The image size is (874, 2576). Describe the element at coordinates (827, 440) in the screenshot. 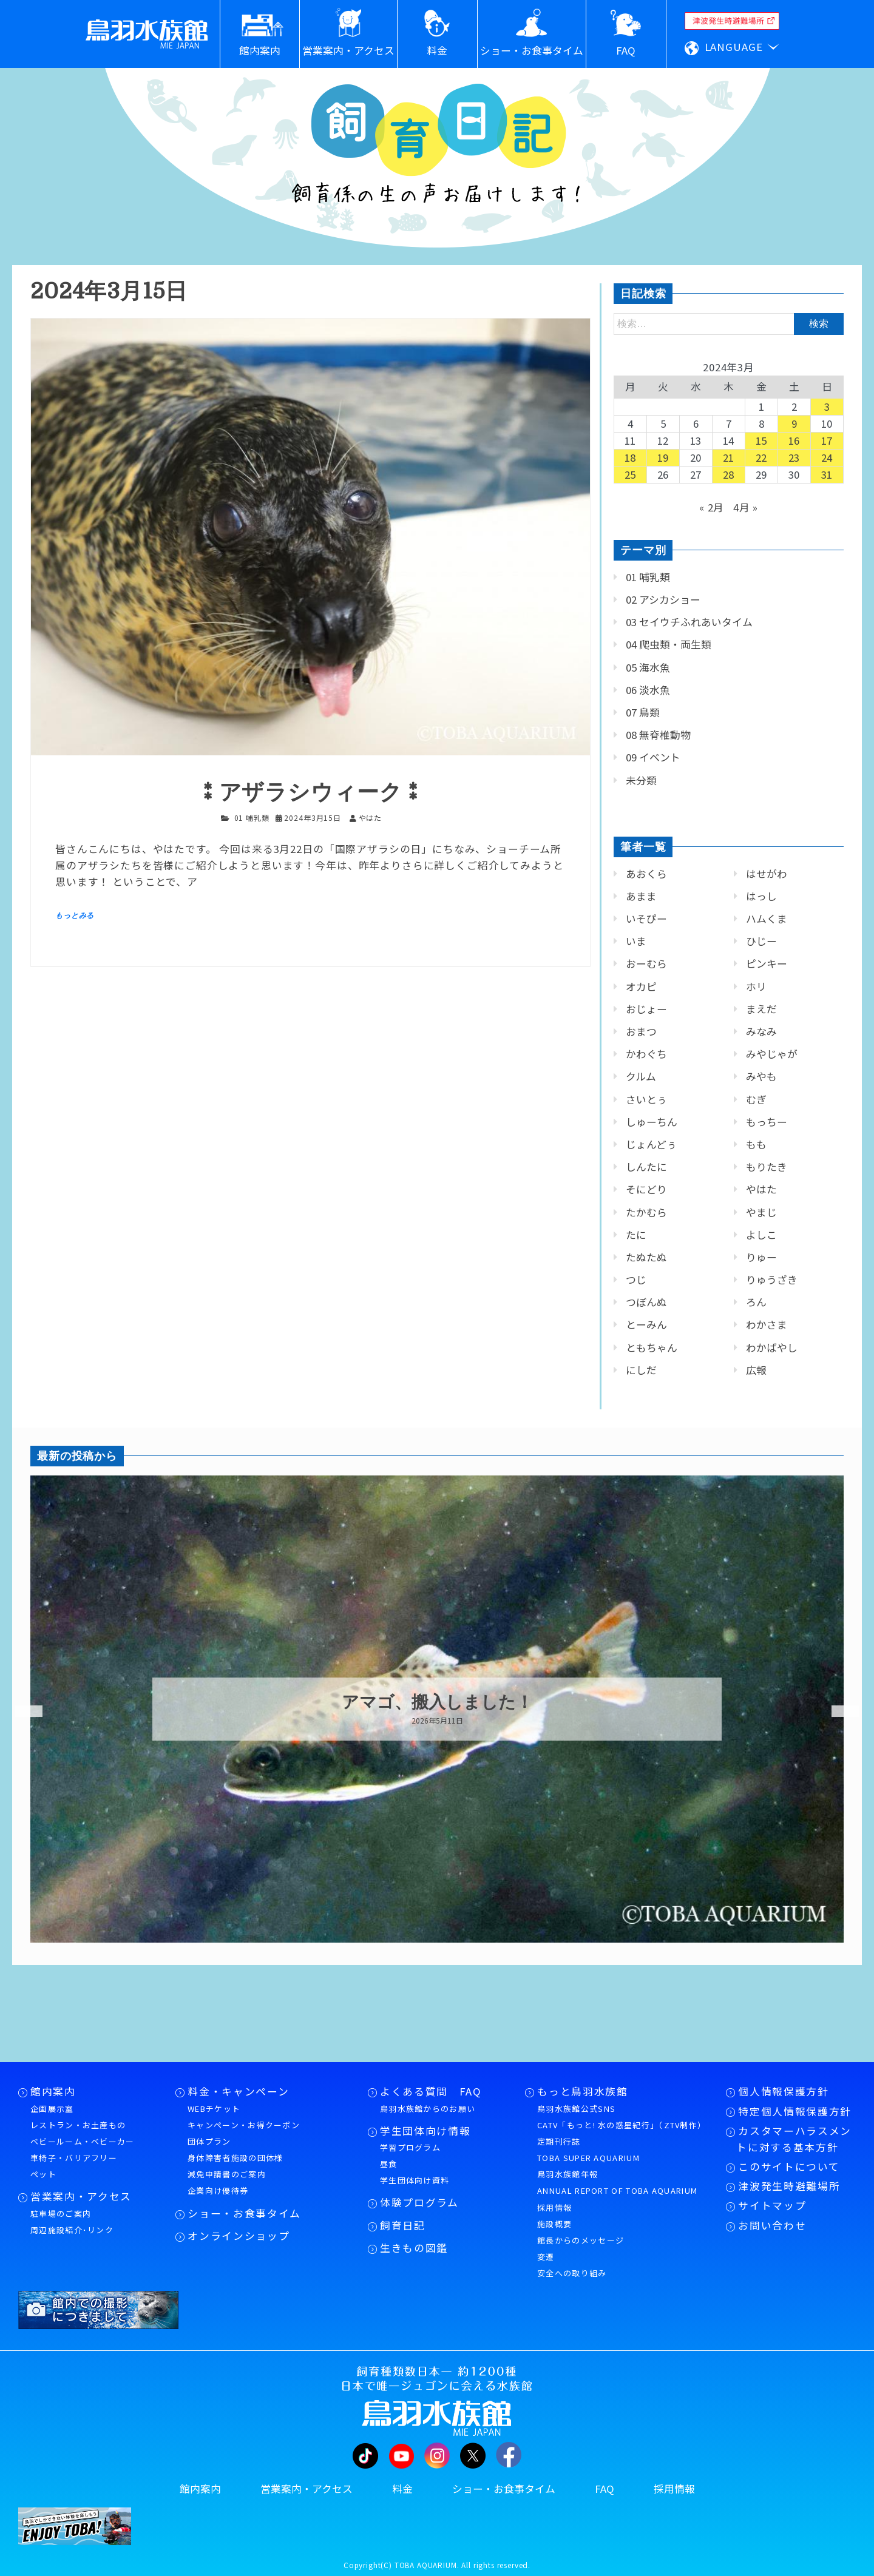

I see `17 [2024年3月17日 に投稿を公開]` at that location.